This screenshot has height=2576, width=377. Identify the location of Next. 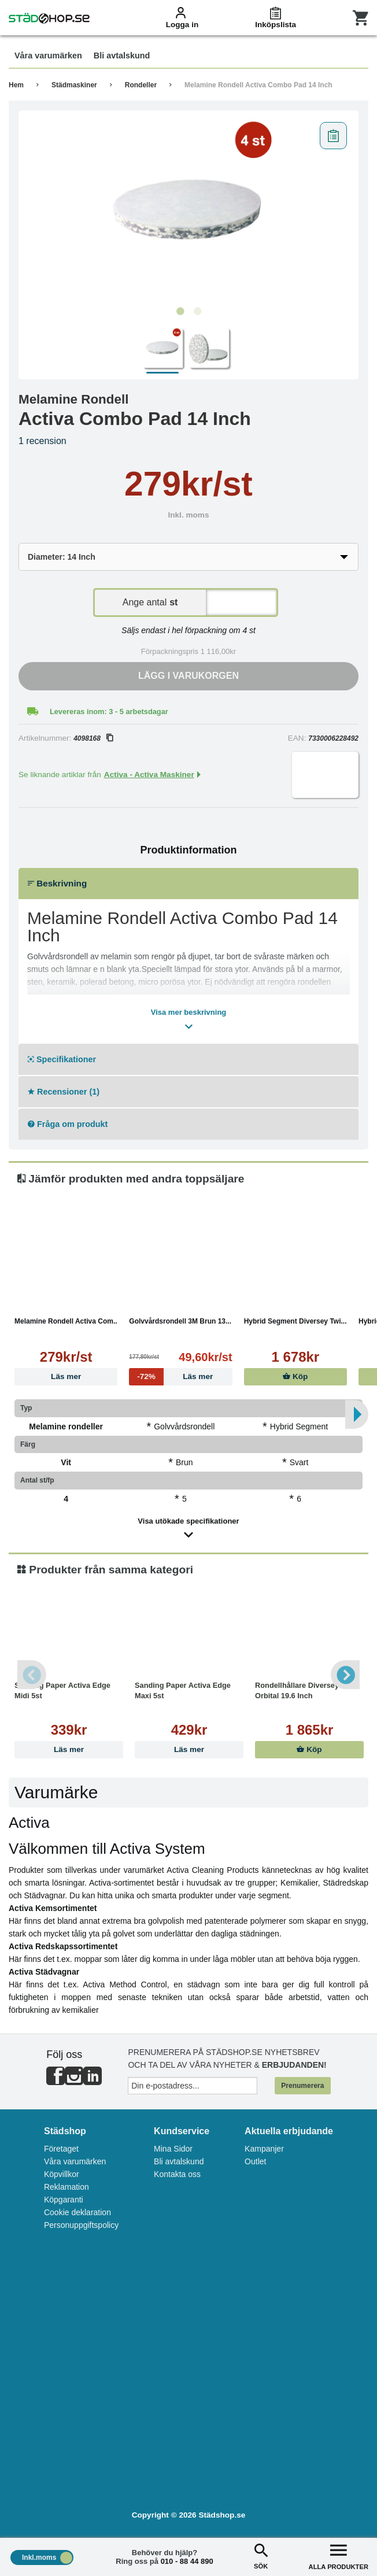
(345, 1674).